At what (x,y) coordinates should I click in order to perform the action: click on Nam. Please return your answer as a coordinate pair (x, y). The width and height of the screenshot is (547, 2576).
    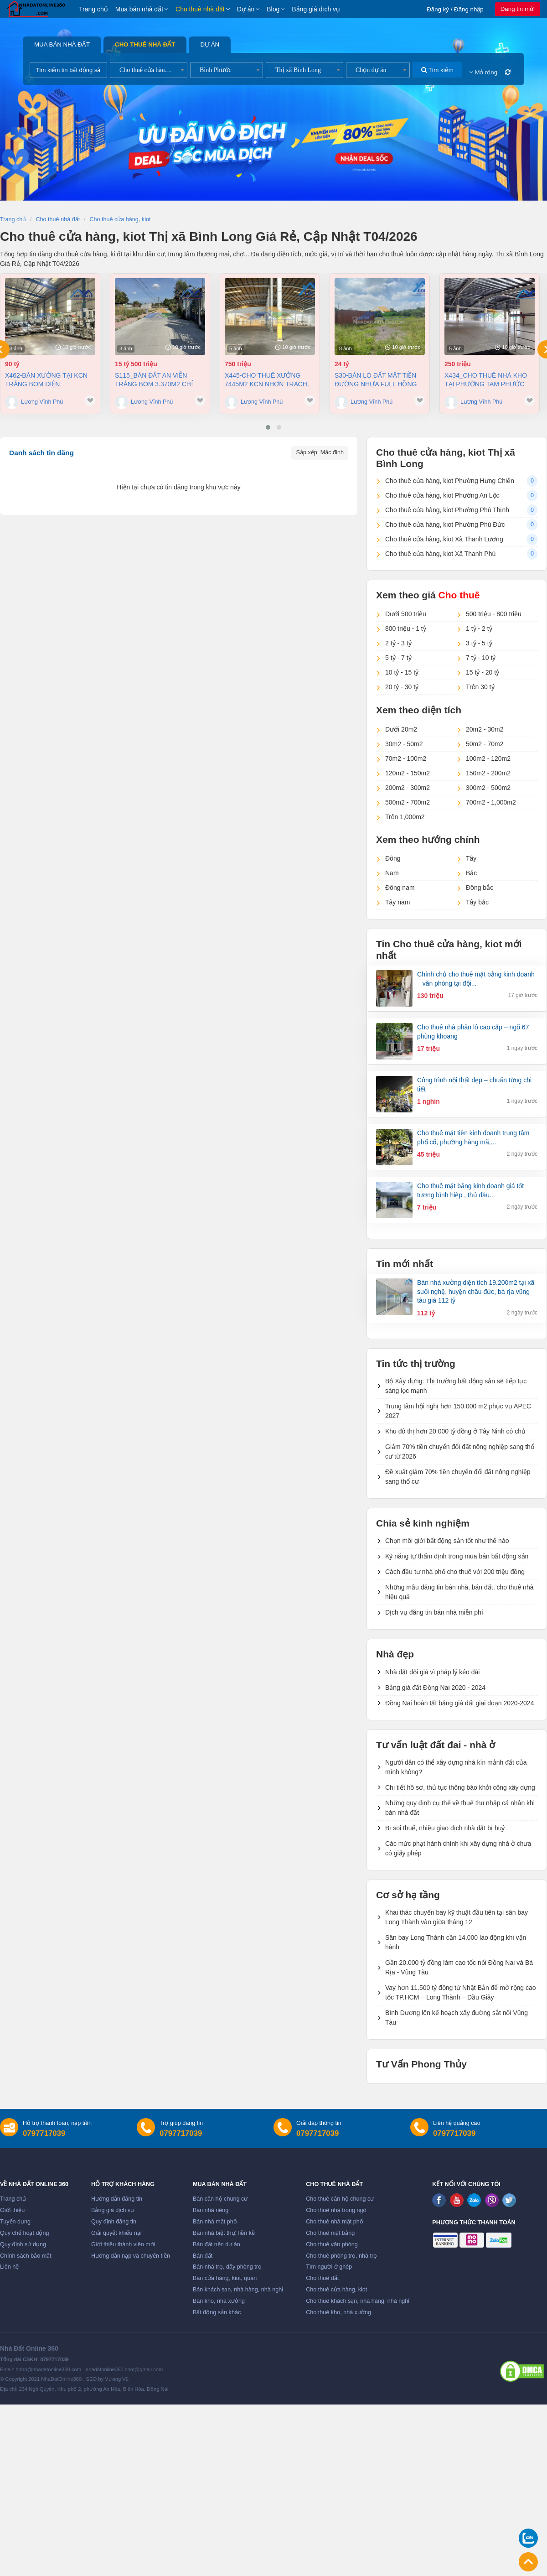
    Looking at the image, I should click on (392, 873).